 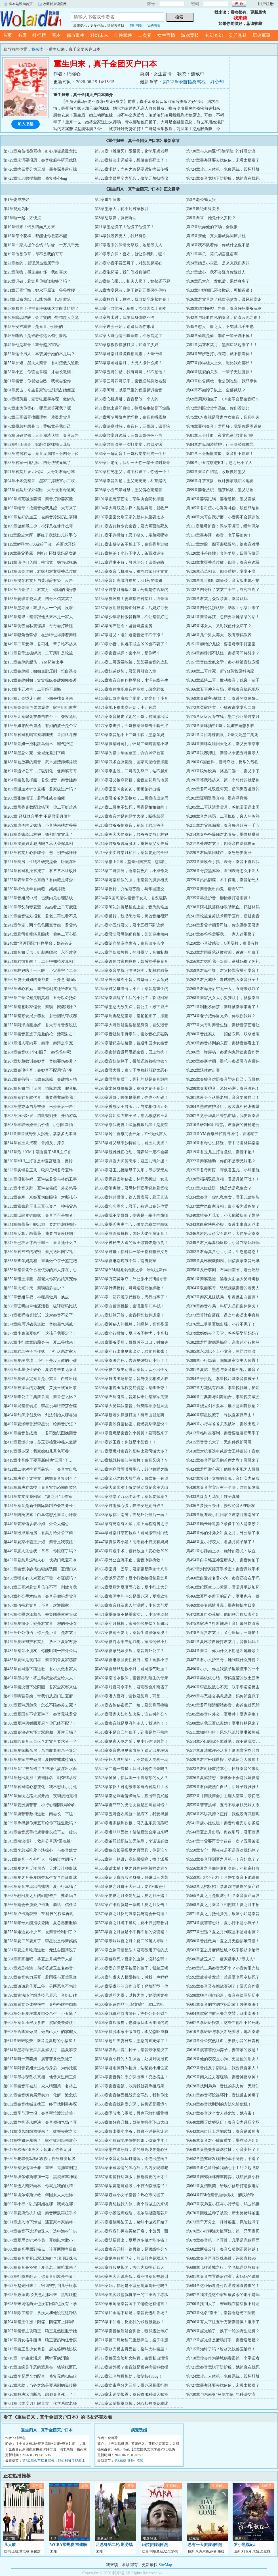 What do you see at coordinates (223, 2077) in the screenshot?
I see `第625章闯入拉力赛现场，秦音神挡杀神！` at bounding box center [223, 2077].